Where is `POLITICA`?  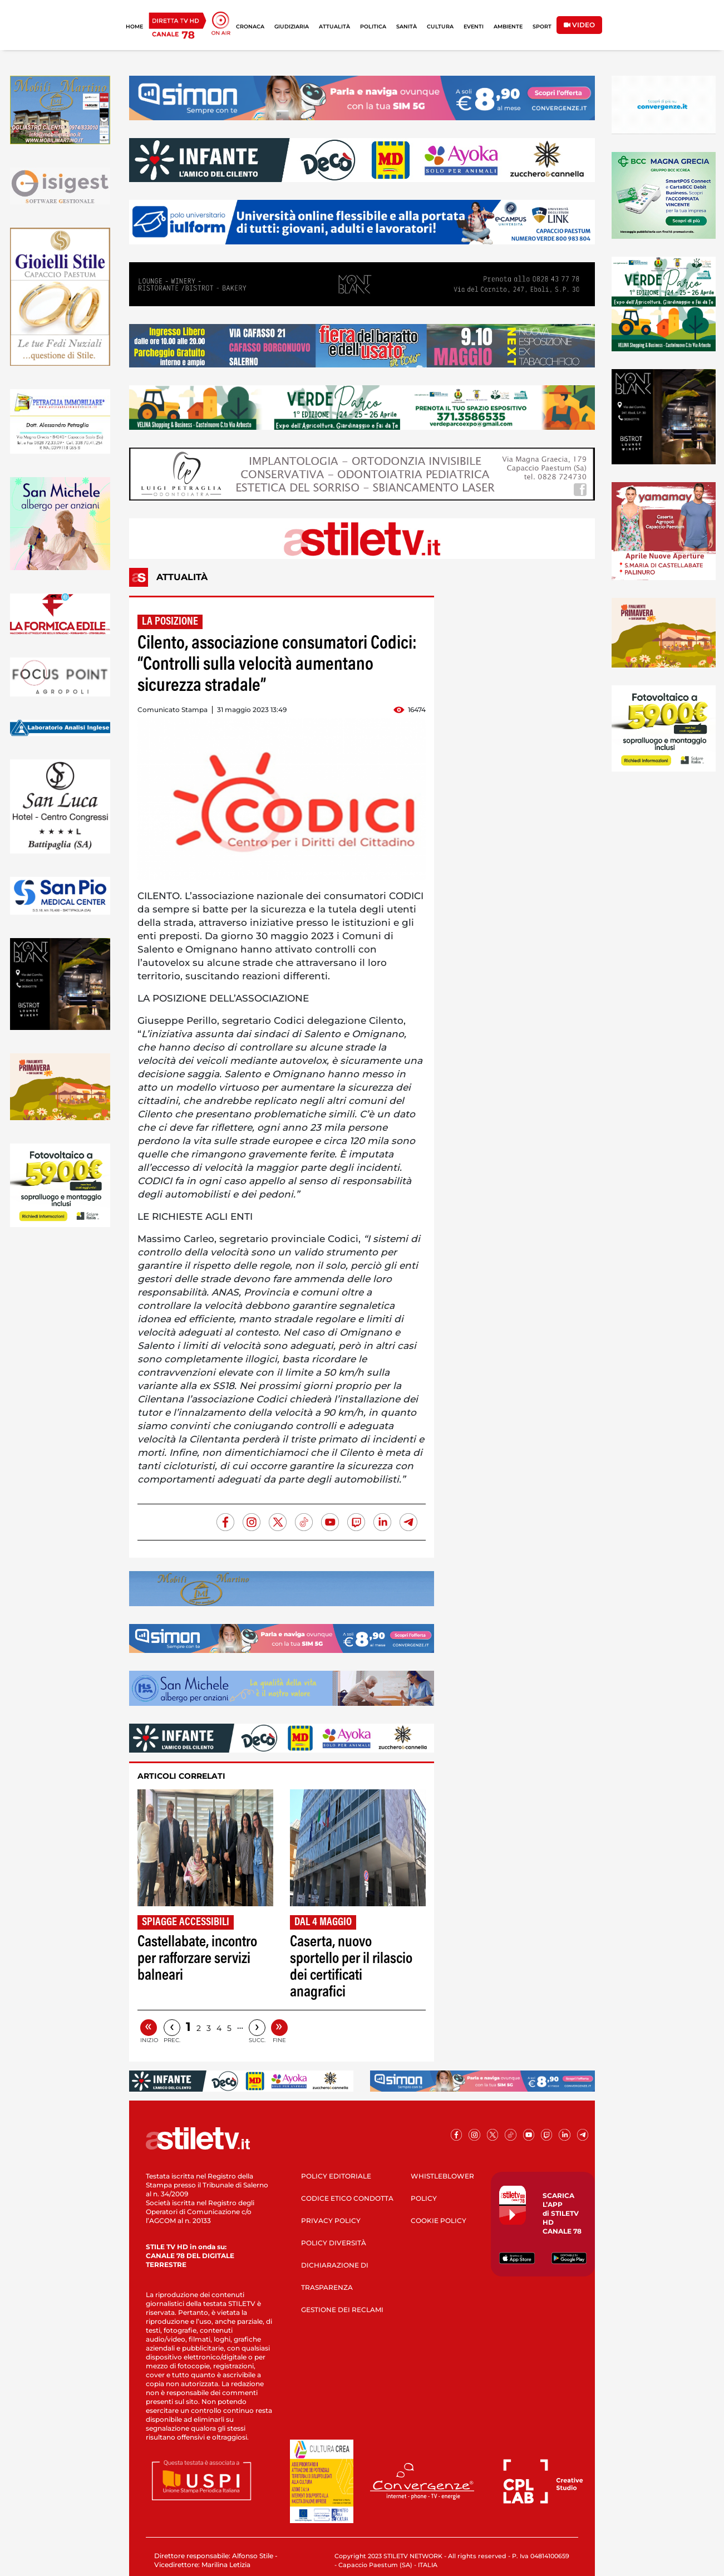 POLITICA is located at coordinates (373, 26).